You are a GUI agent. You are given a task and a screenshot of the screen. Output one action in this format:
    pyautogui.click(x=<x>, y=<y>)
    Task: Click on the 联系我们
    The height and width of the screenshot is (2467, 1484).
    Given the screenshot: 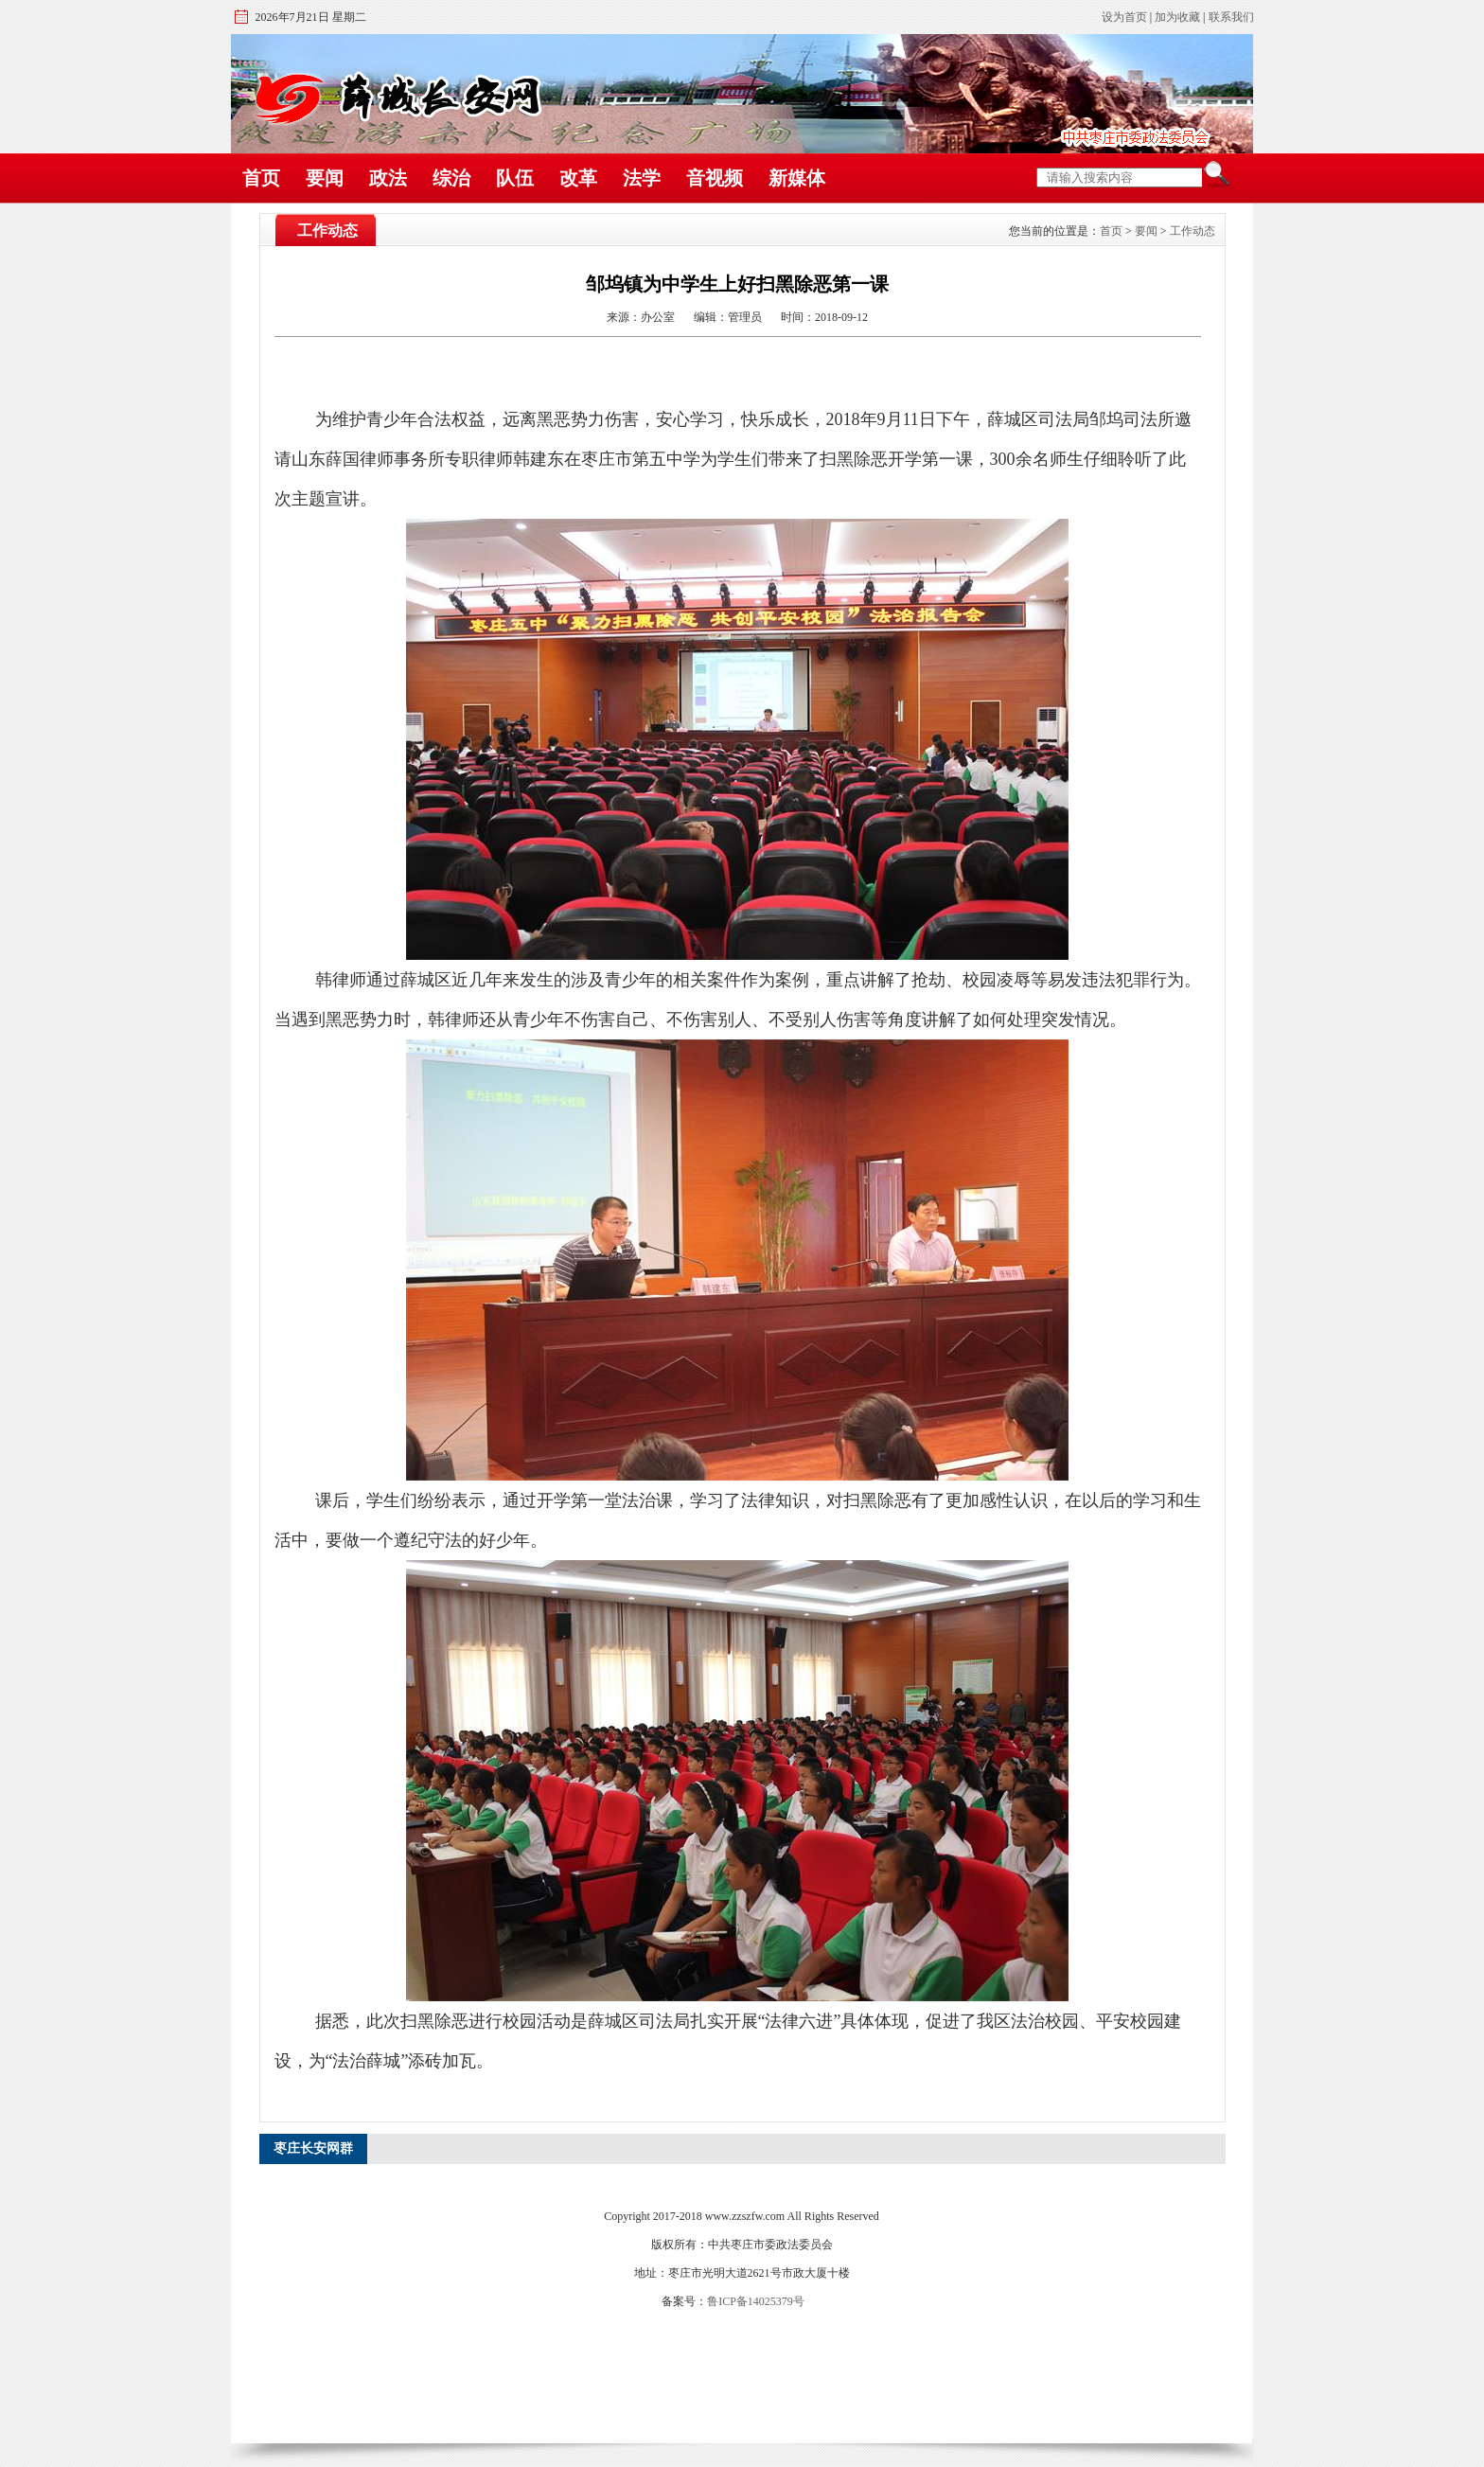 What is the action you would take?
    pyautogui.click(x=1231, y=17)
    